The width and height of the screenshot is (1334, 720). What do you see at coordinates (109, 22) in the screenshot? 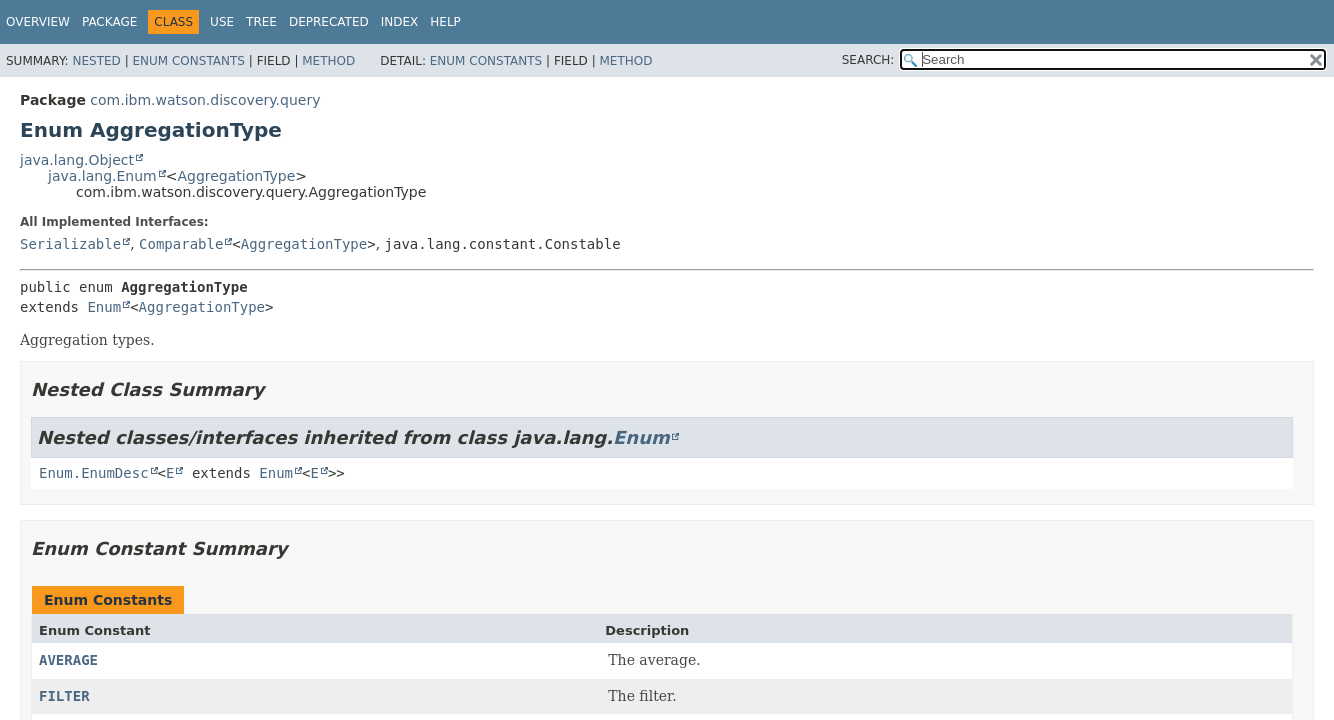
I see `Package` at bounding box center [109, 22].